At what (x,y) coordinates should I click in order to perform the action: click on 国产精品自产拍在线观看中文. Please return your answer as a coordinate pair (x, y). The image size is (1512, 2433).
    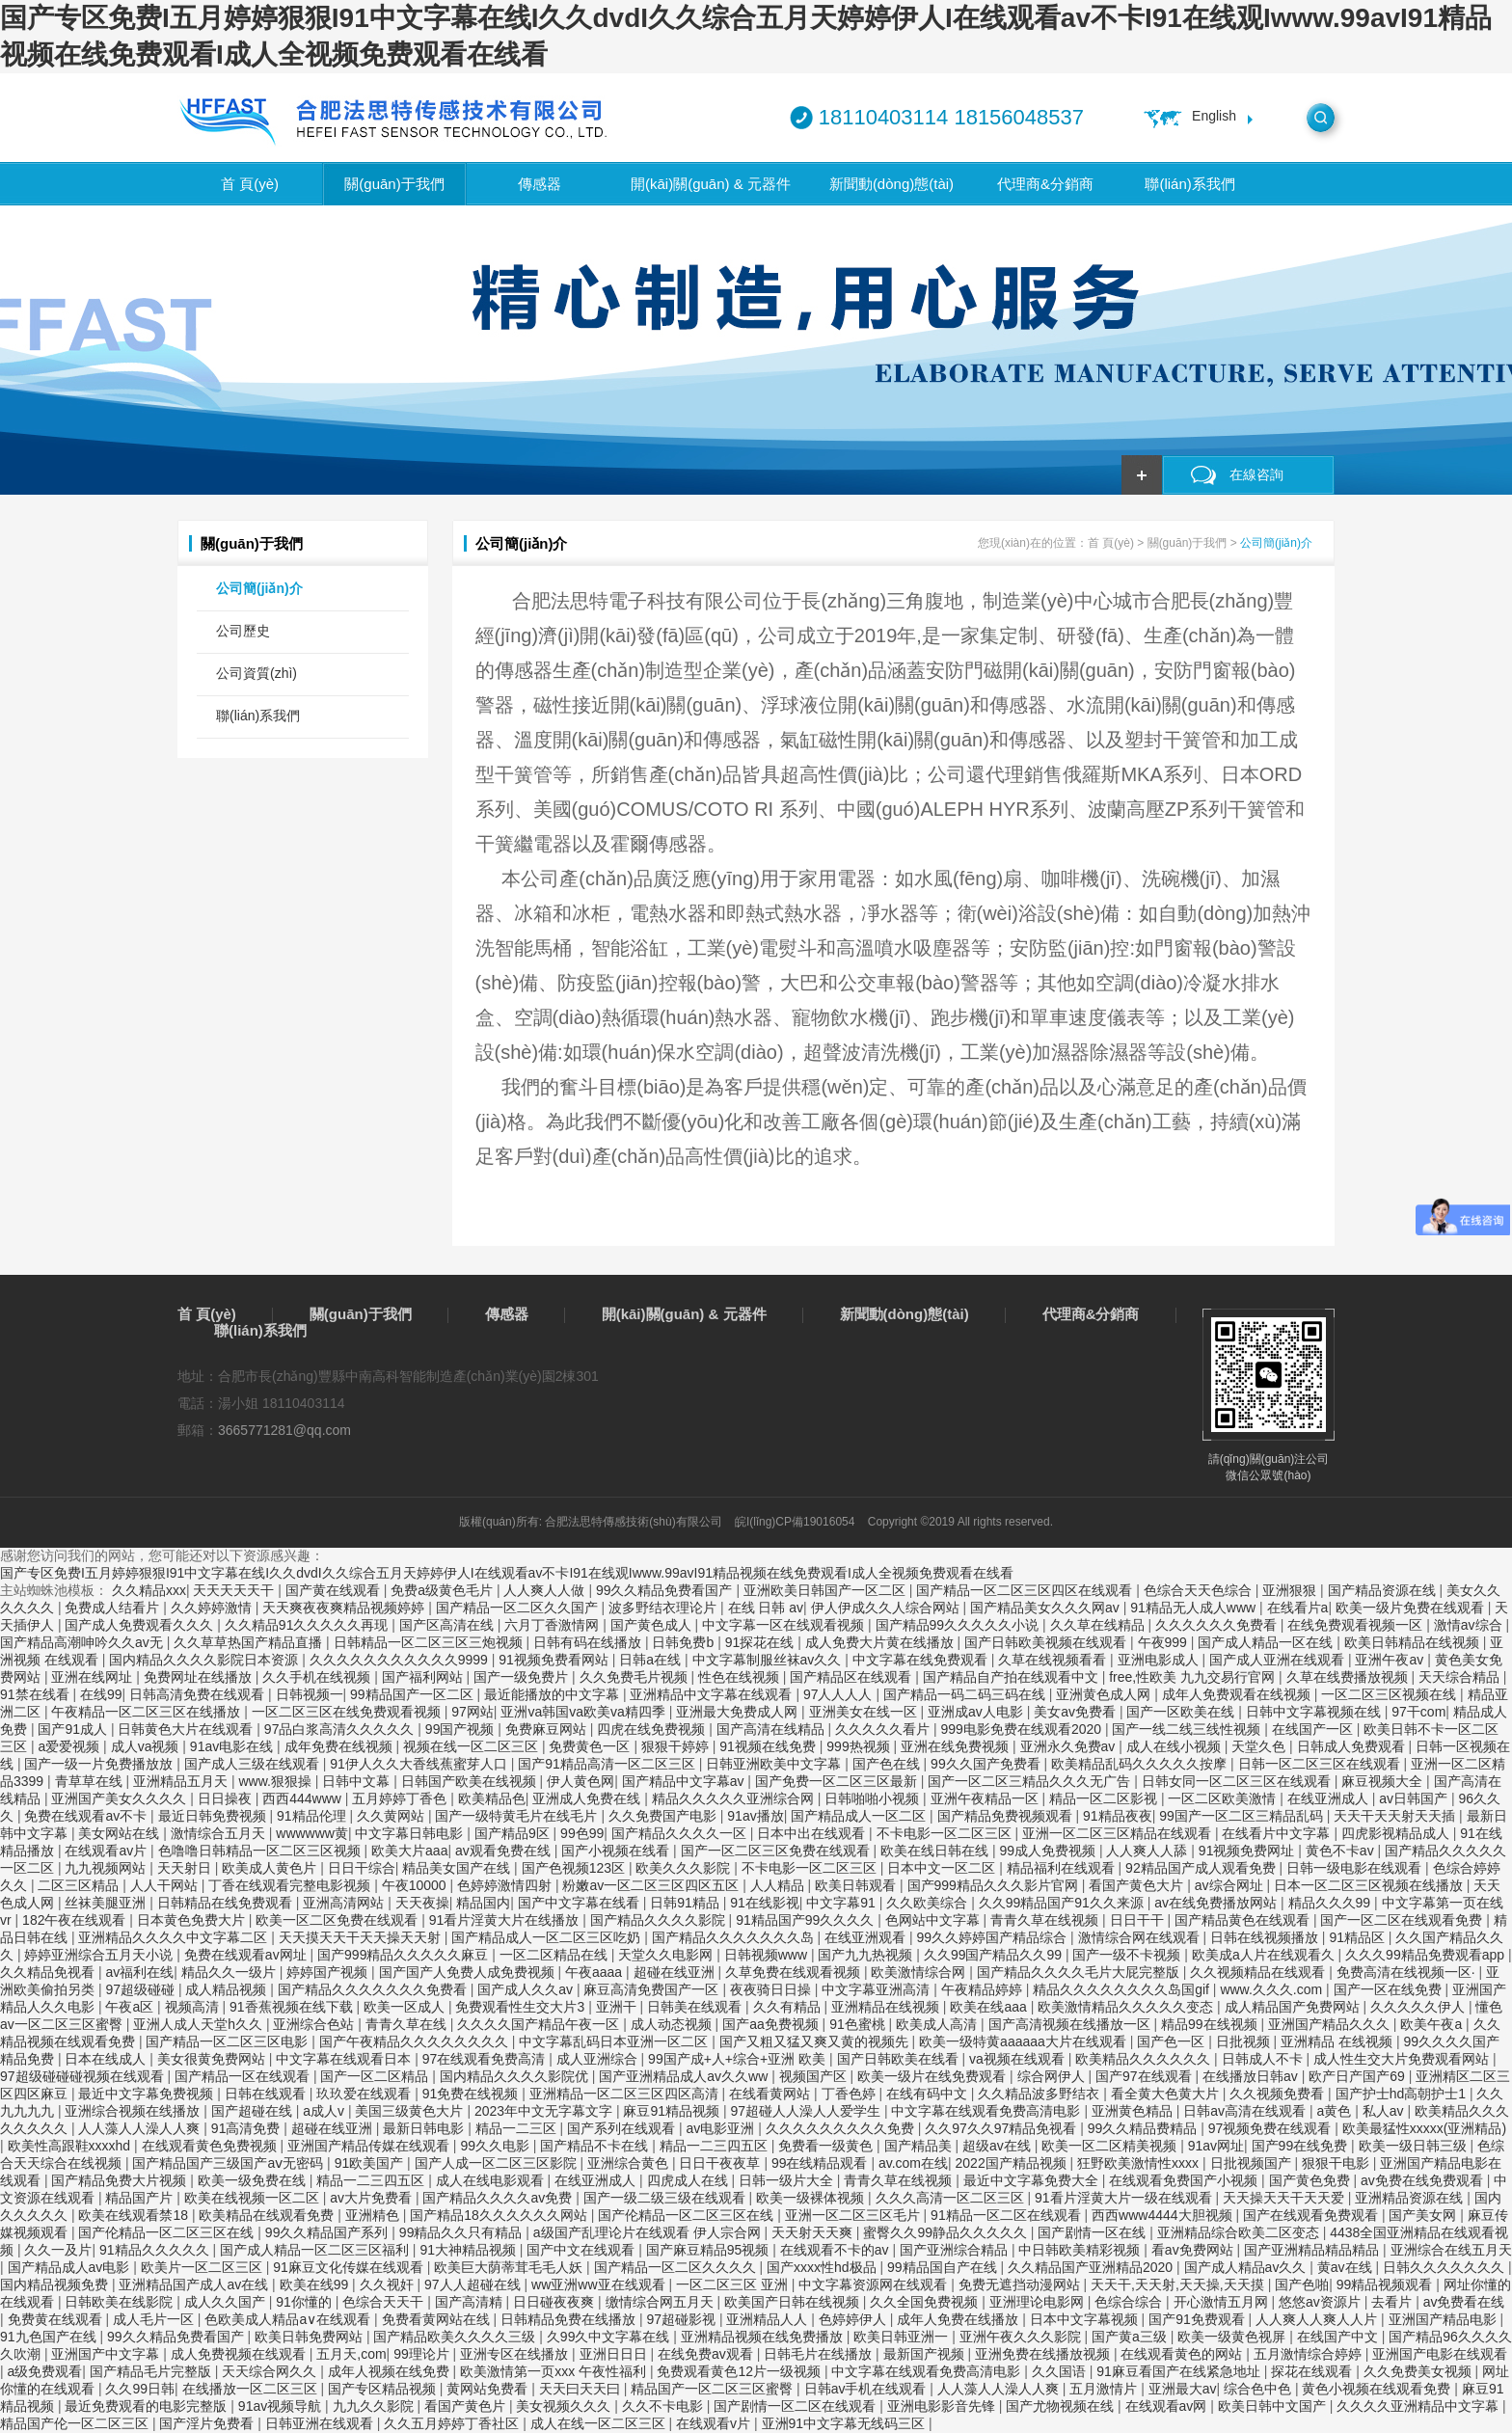
    Looking at the image, I should click on (1012, 1677).